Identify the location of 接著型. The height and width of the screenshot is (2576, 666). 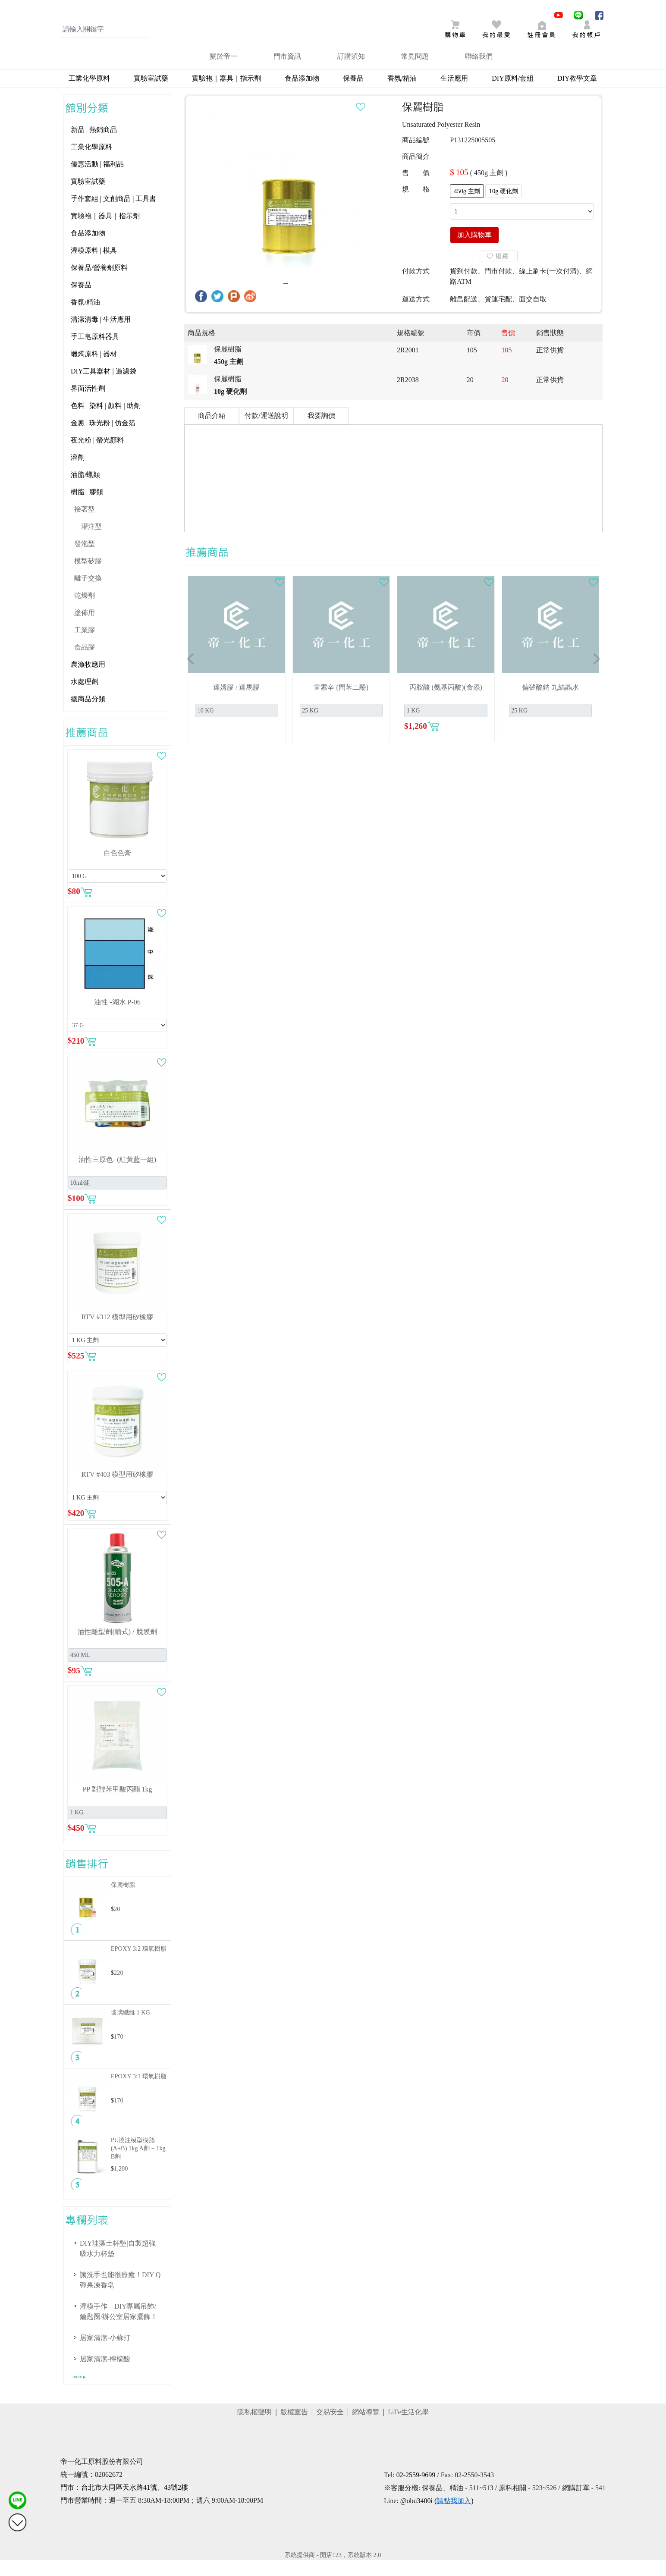
(84, 525).